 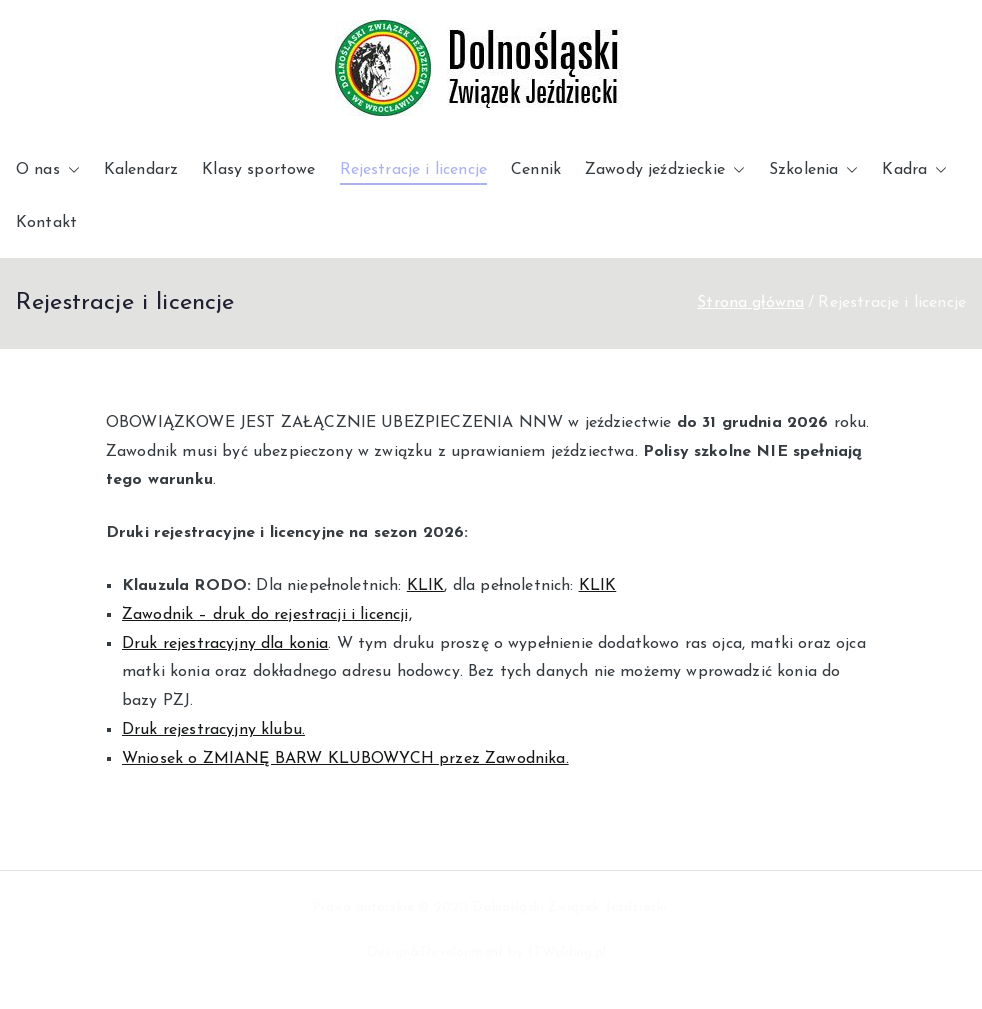 I want to click on Zawodnik – druk do rejestracji i licencji,, so click(x=267, y=615).